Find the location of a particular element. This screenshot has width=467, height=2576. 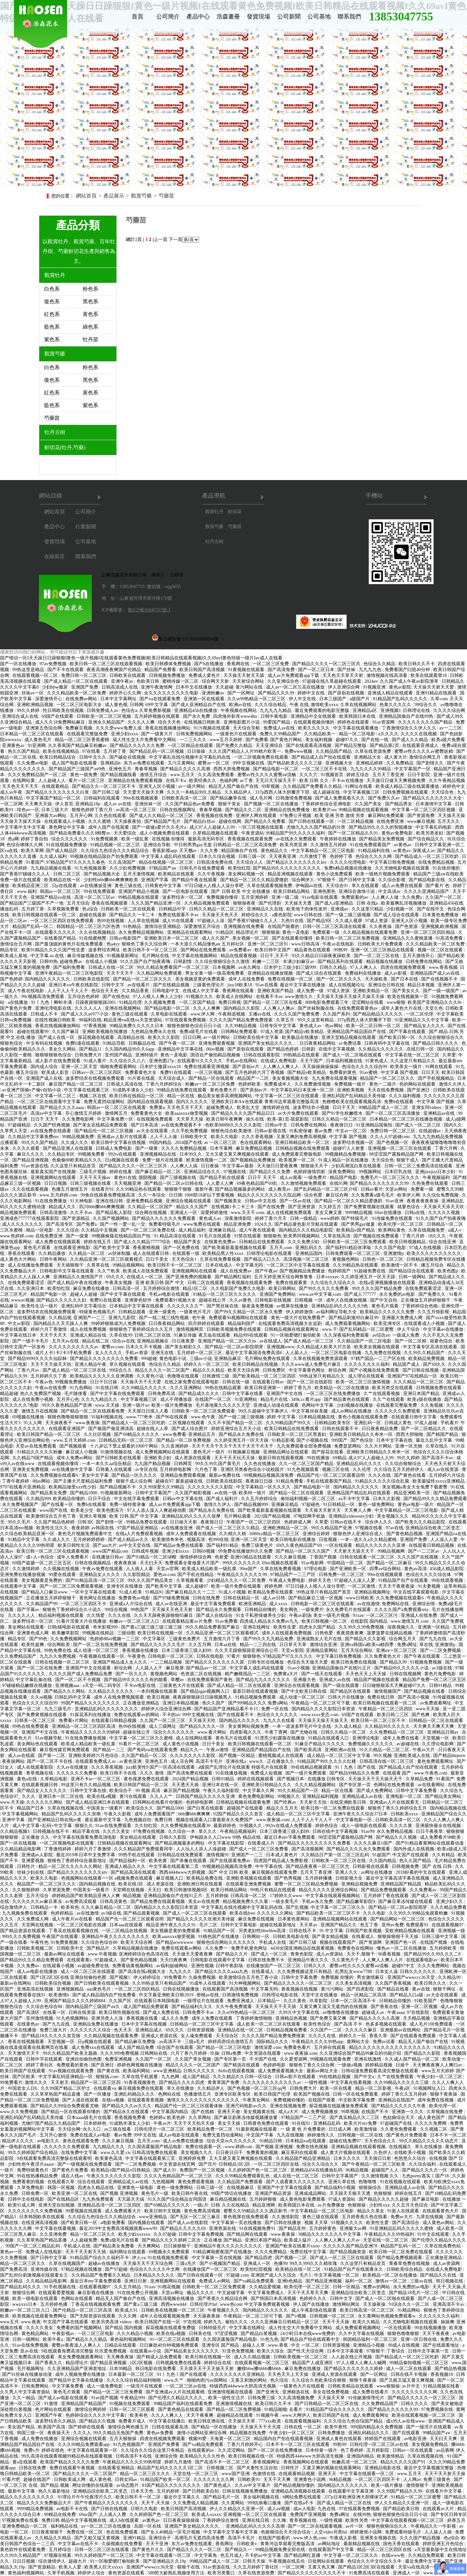

日韩精品一区二区三区中文字幕 is located at coordinates (202, 2024).